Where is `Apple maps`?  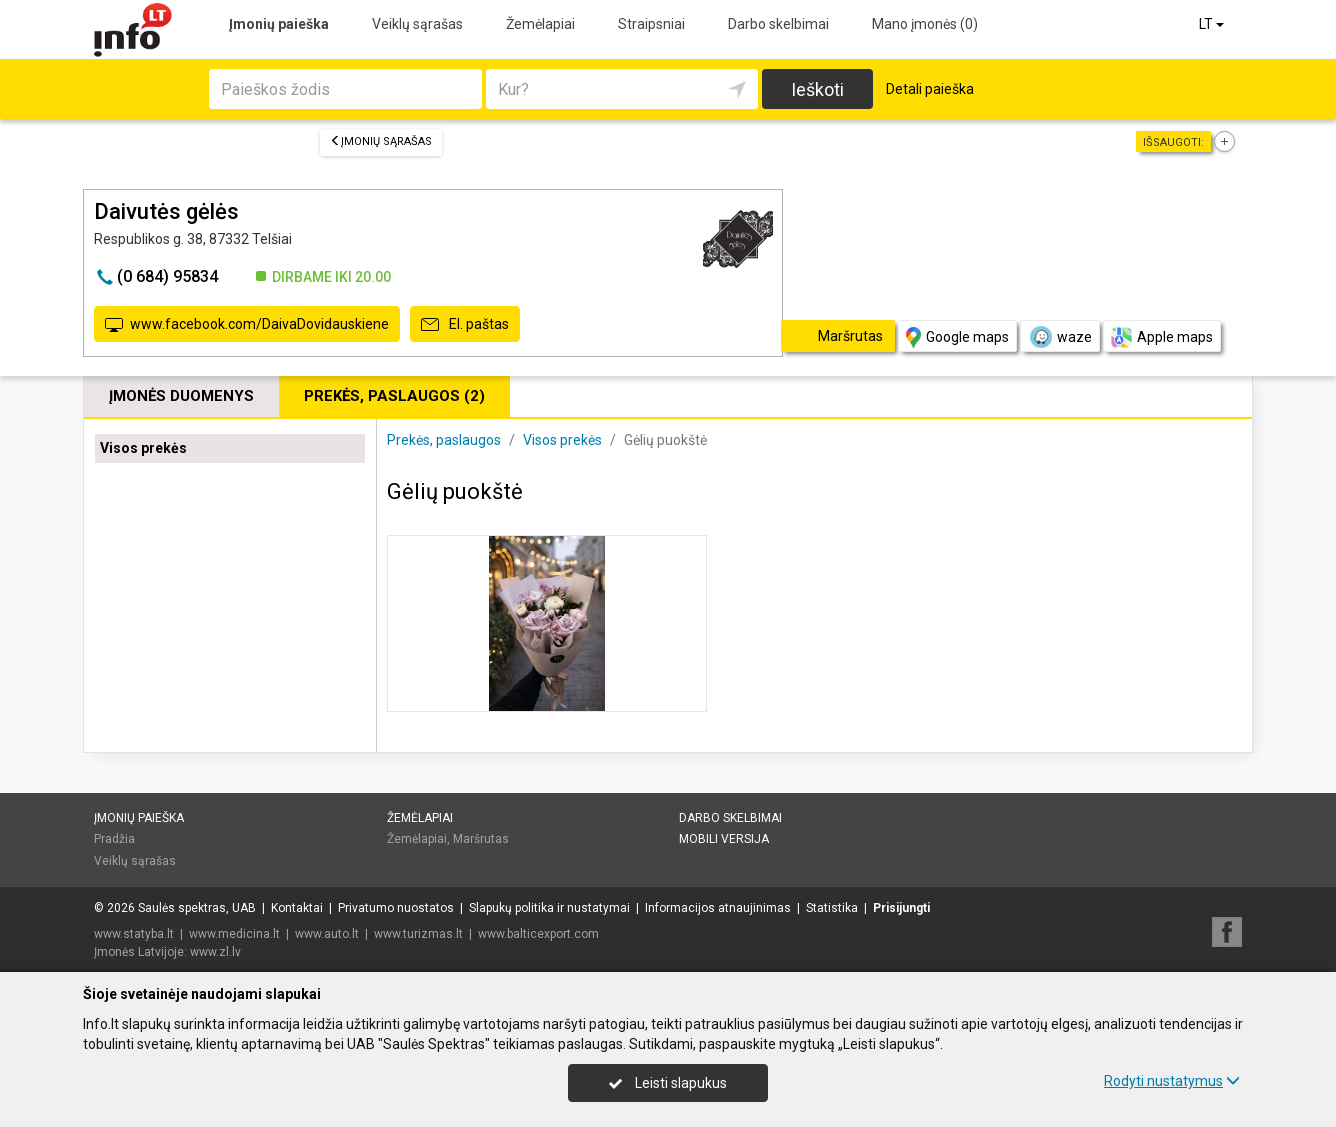 Apple maps is located at coordinates (1162, 337).